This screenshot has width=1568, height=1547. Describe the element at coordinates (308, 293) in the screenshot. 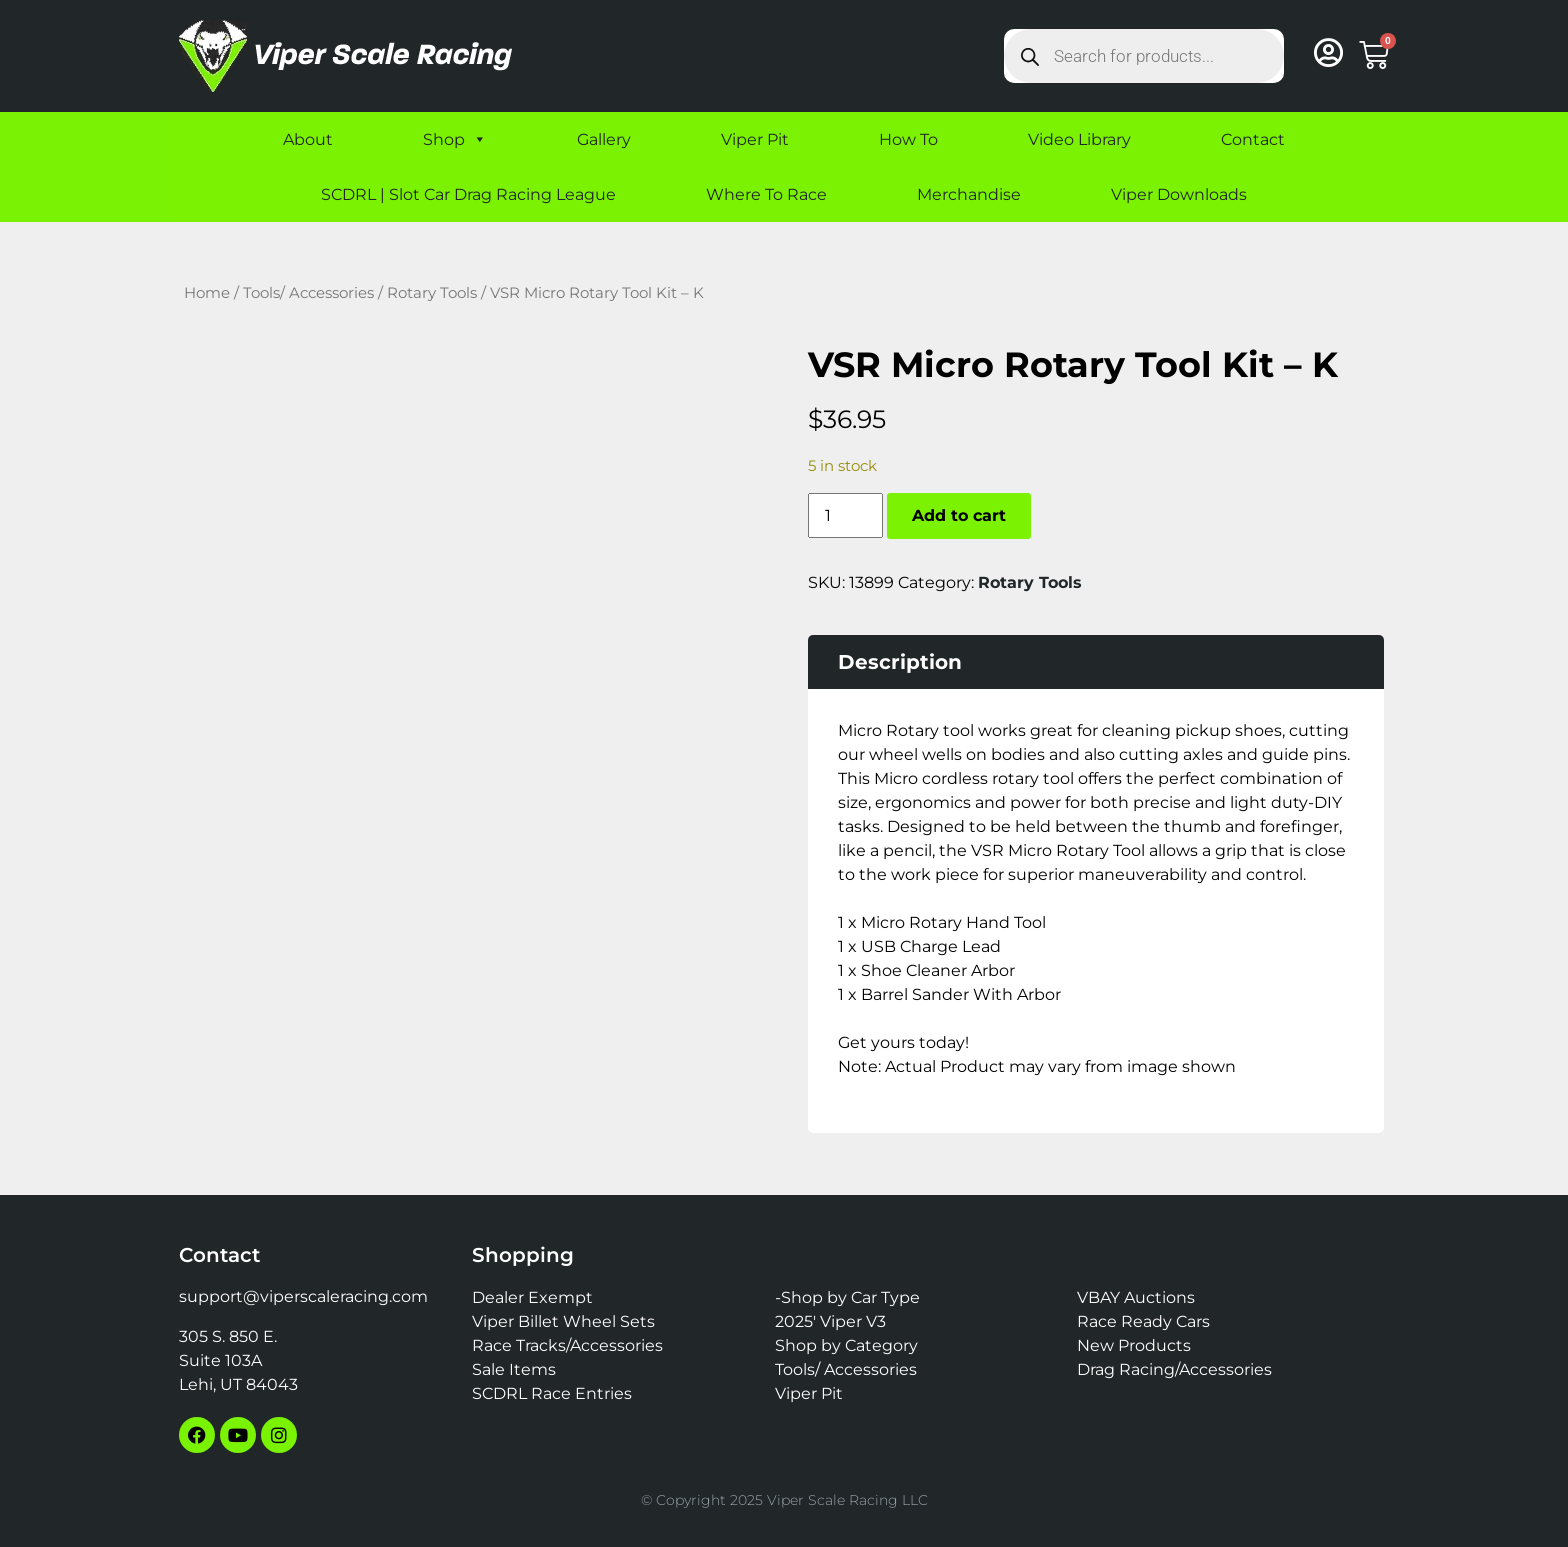

I see `Tools/ Accessories` at that location.